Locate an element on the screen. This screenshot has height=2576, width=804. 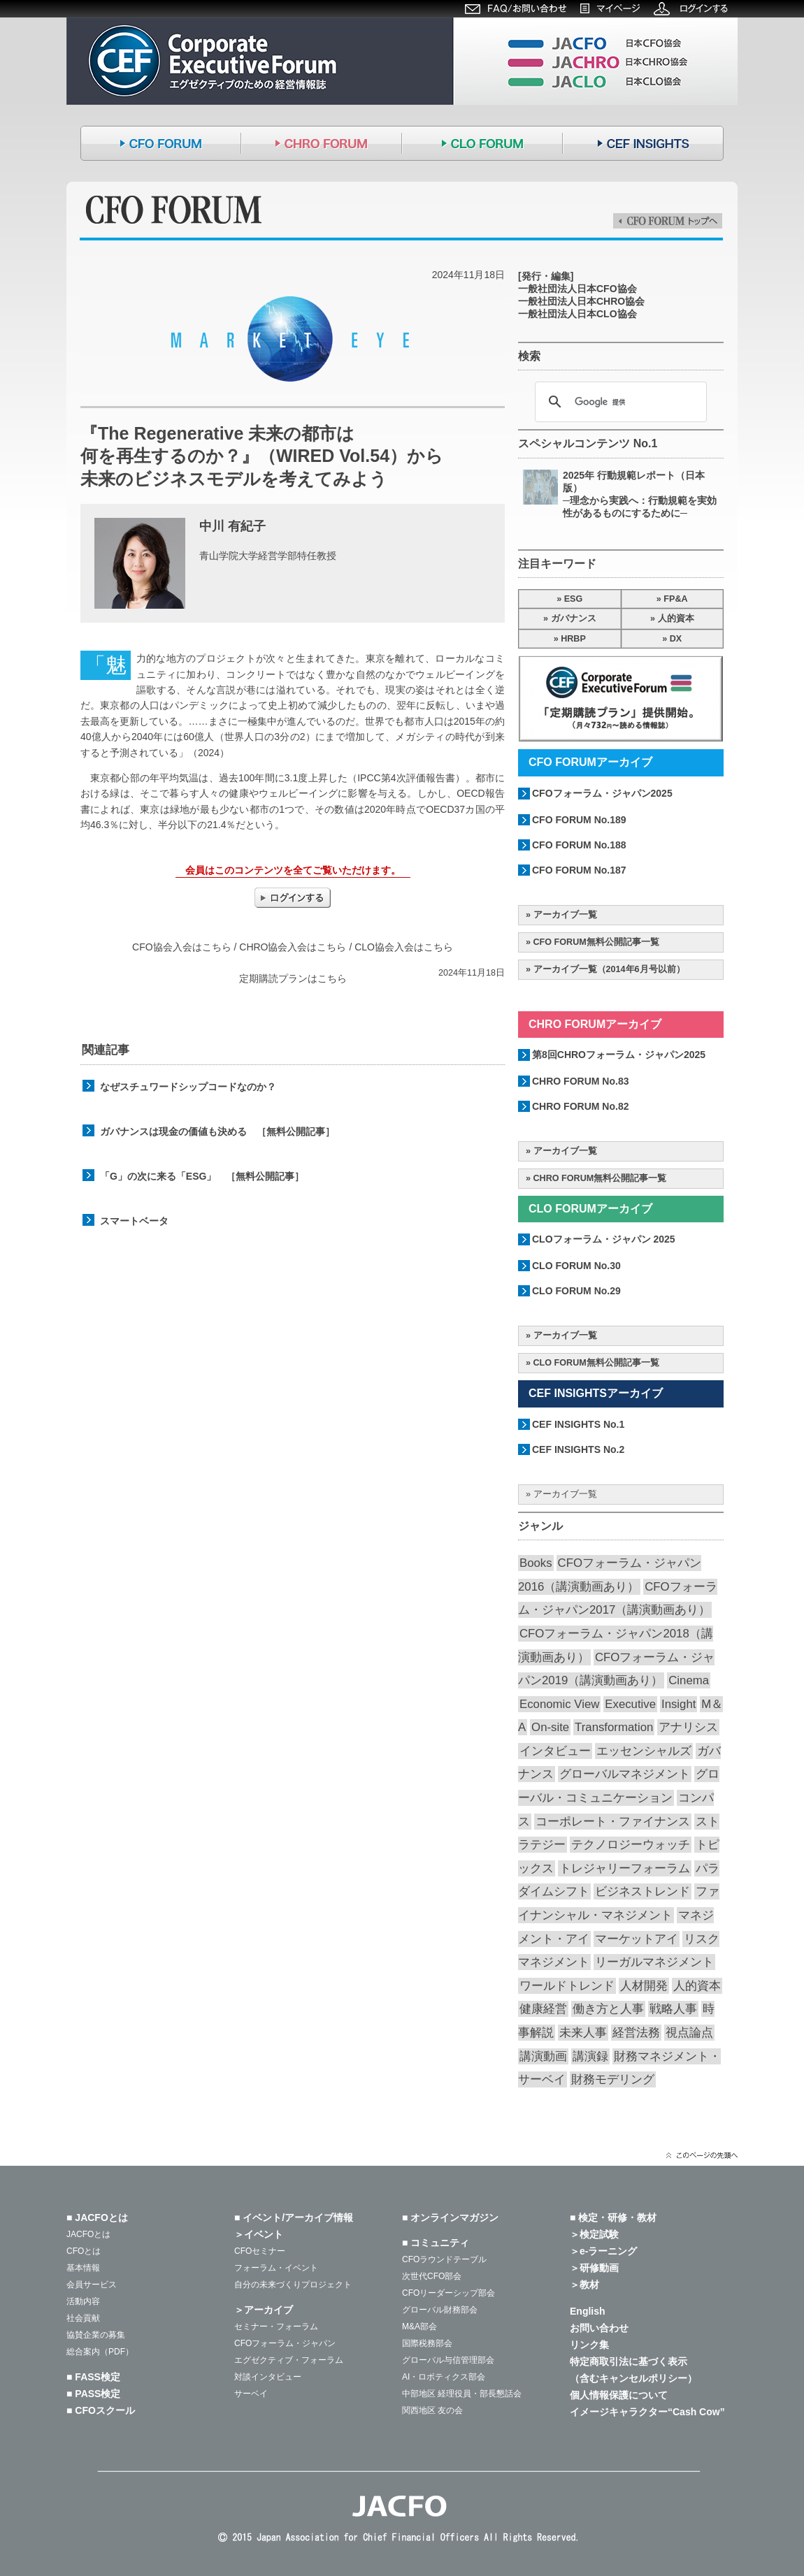
コーポレート・ファイナンス [コーポレート・ファイナンス (66個の項目)] is located at coordinates (613, 1821).